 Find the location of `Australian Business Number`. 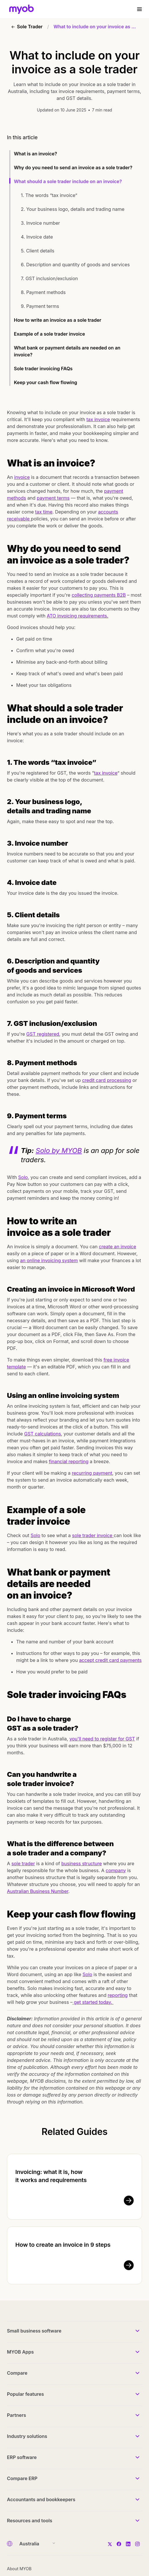

Australian Business Number is located at coordinates (37, 1891).